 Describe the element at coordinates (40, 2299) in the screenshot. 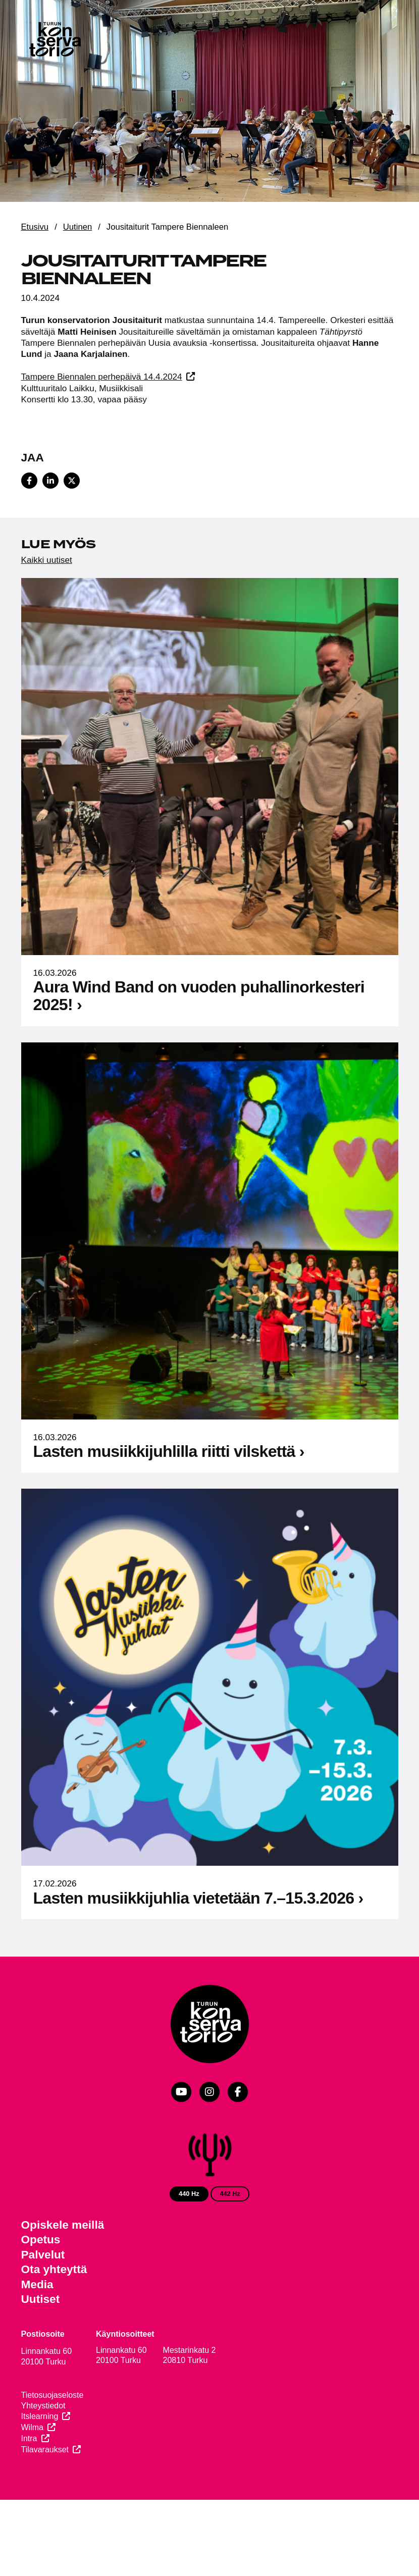

I see `Uutiset` at that location.